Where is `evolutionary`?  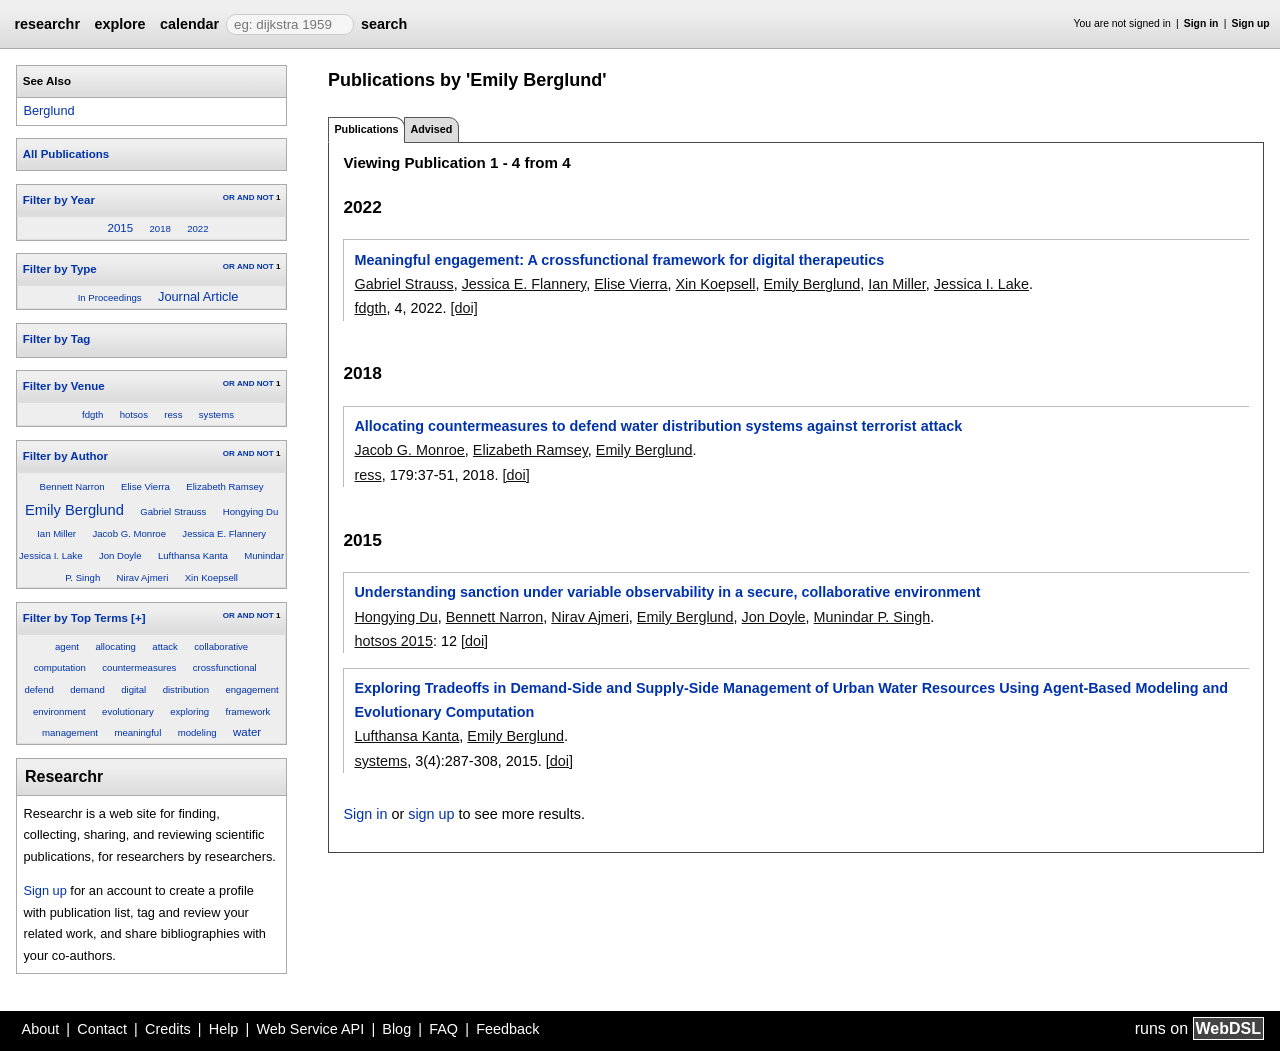 evolutionary is located at coordinates (128, 711).